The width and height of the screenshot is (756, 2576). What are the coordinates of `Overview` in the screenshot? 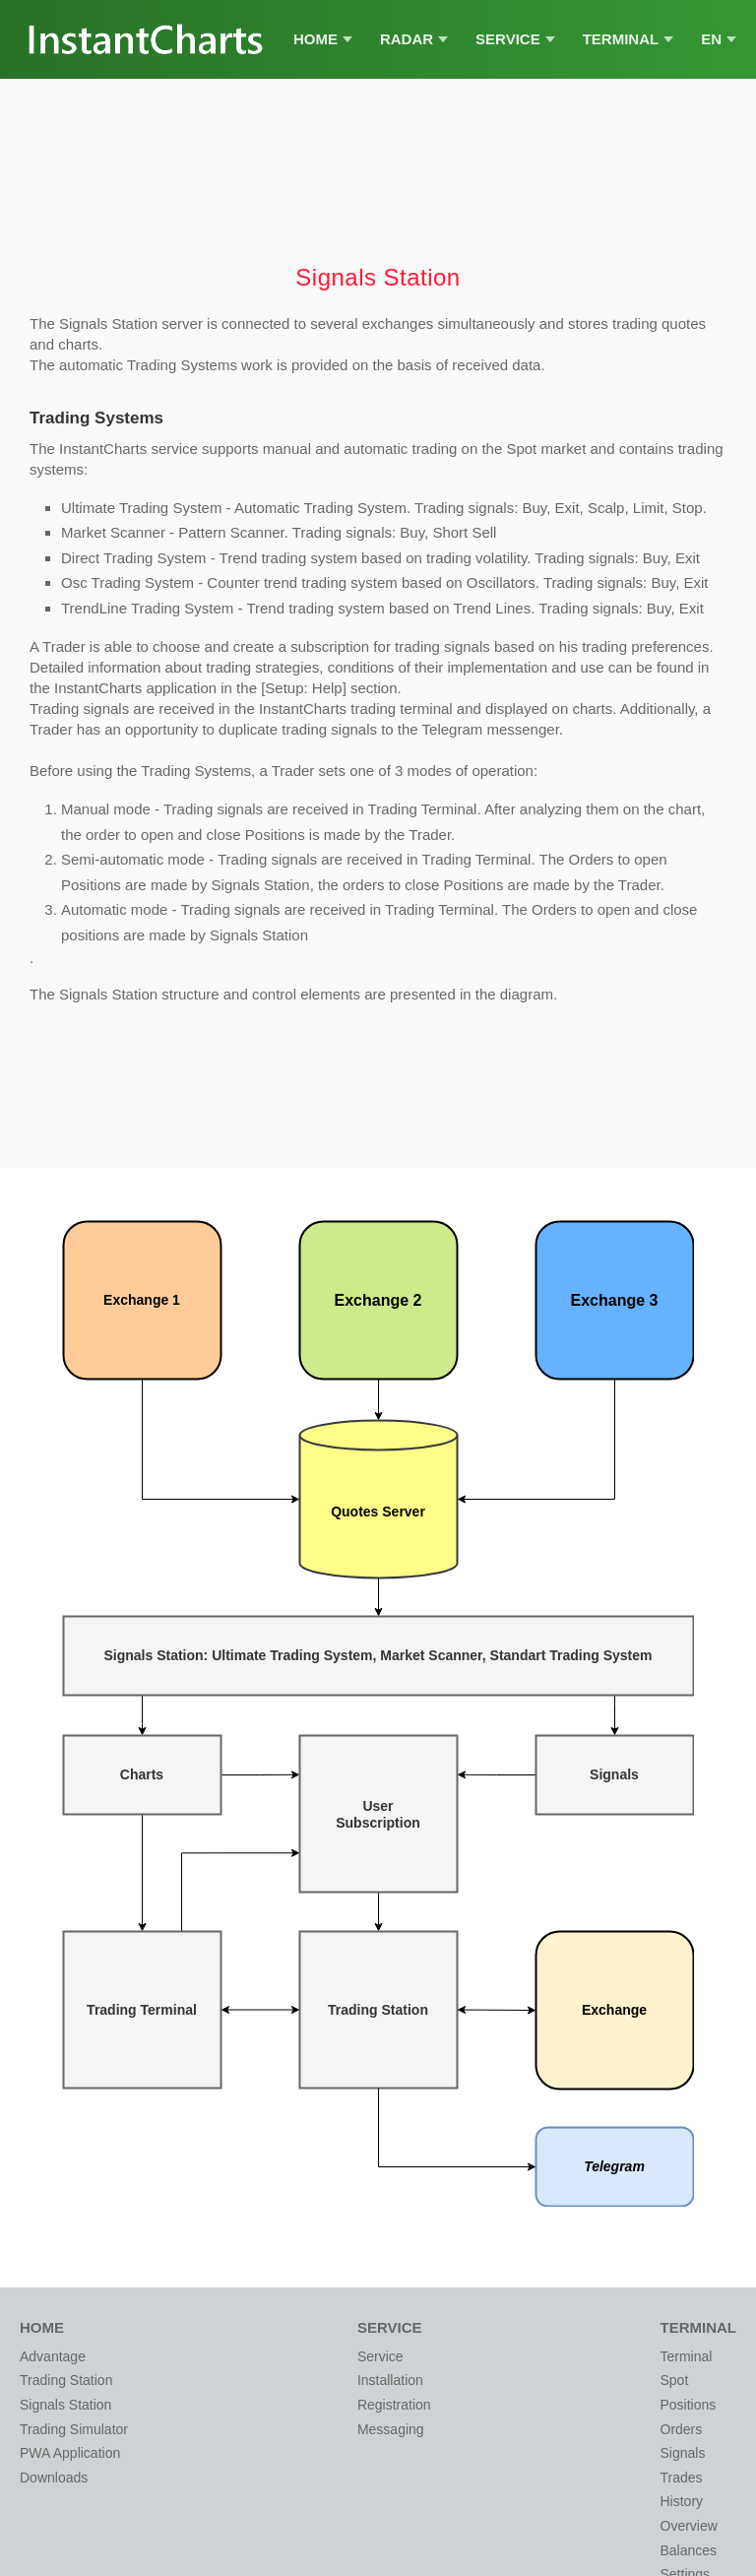 It's located at (689, 2526).